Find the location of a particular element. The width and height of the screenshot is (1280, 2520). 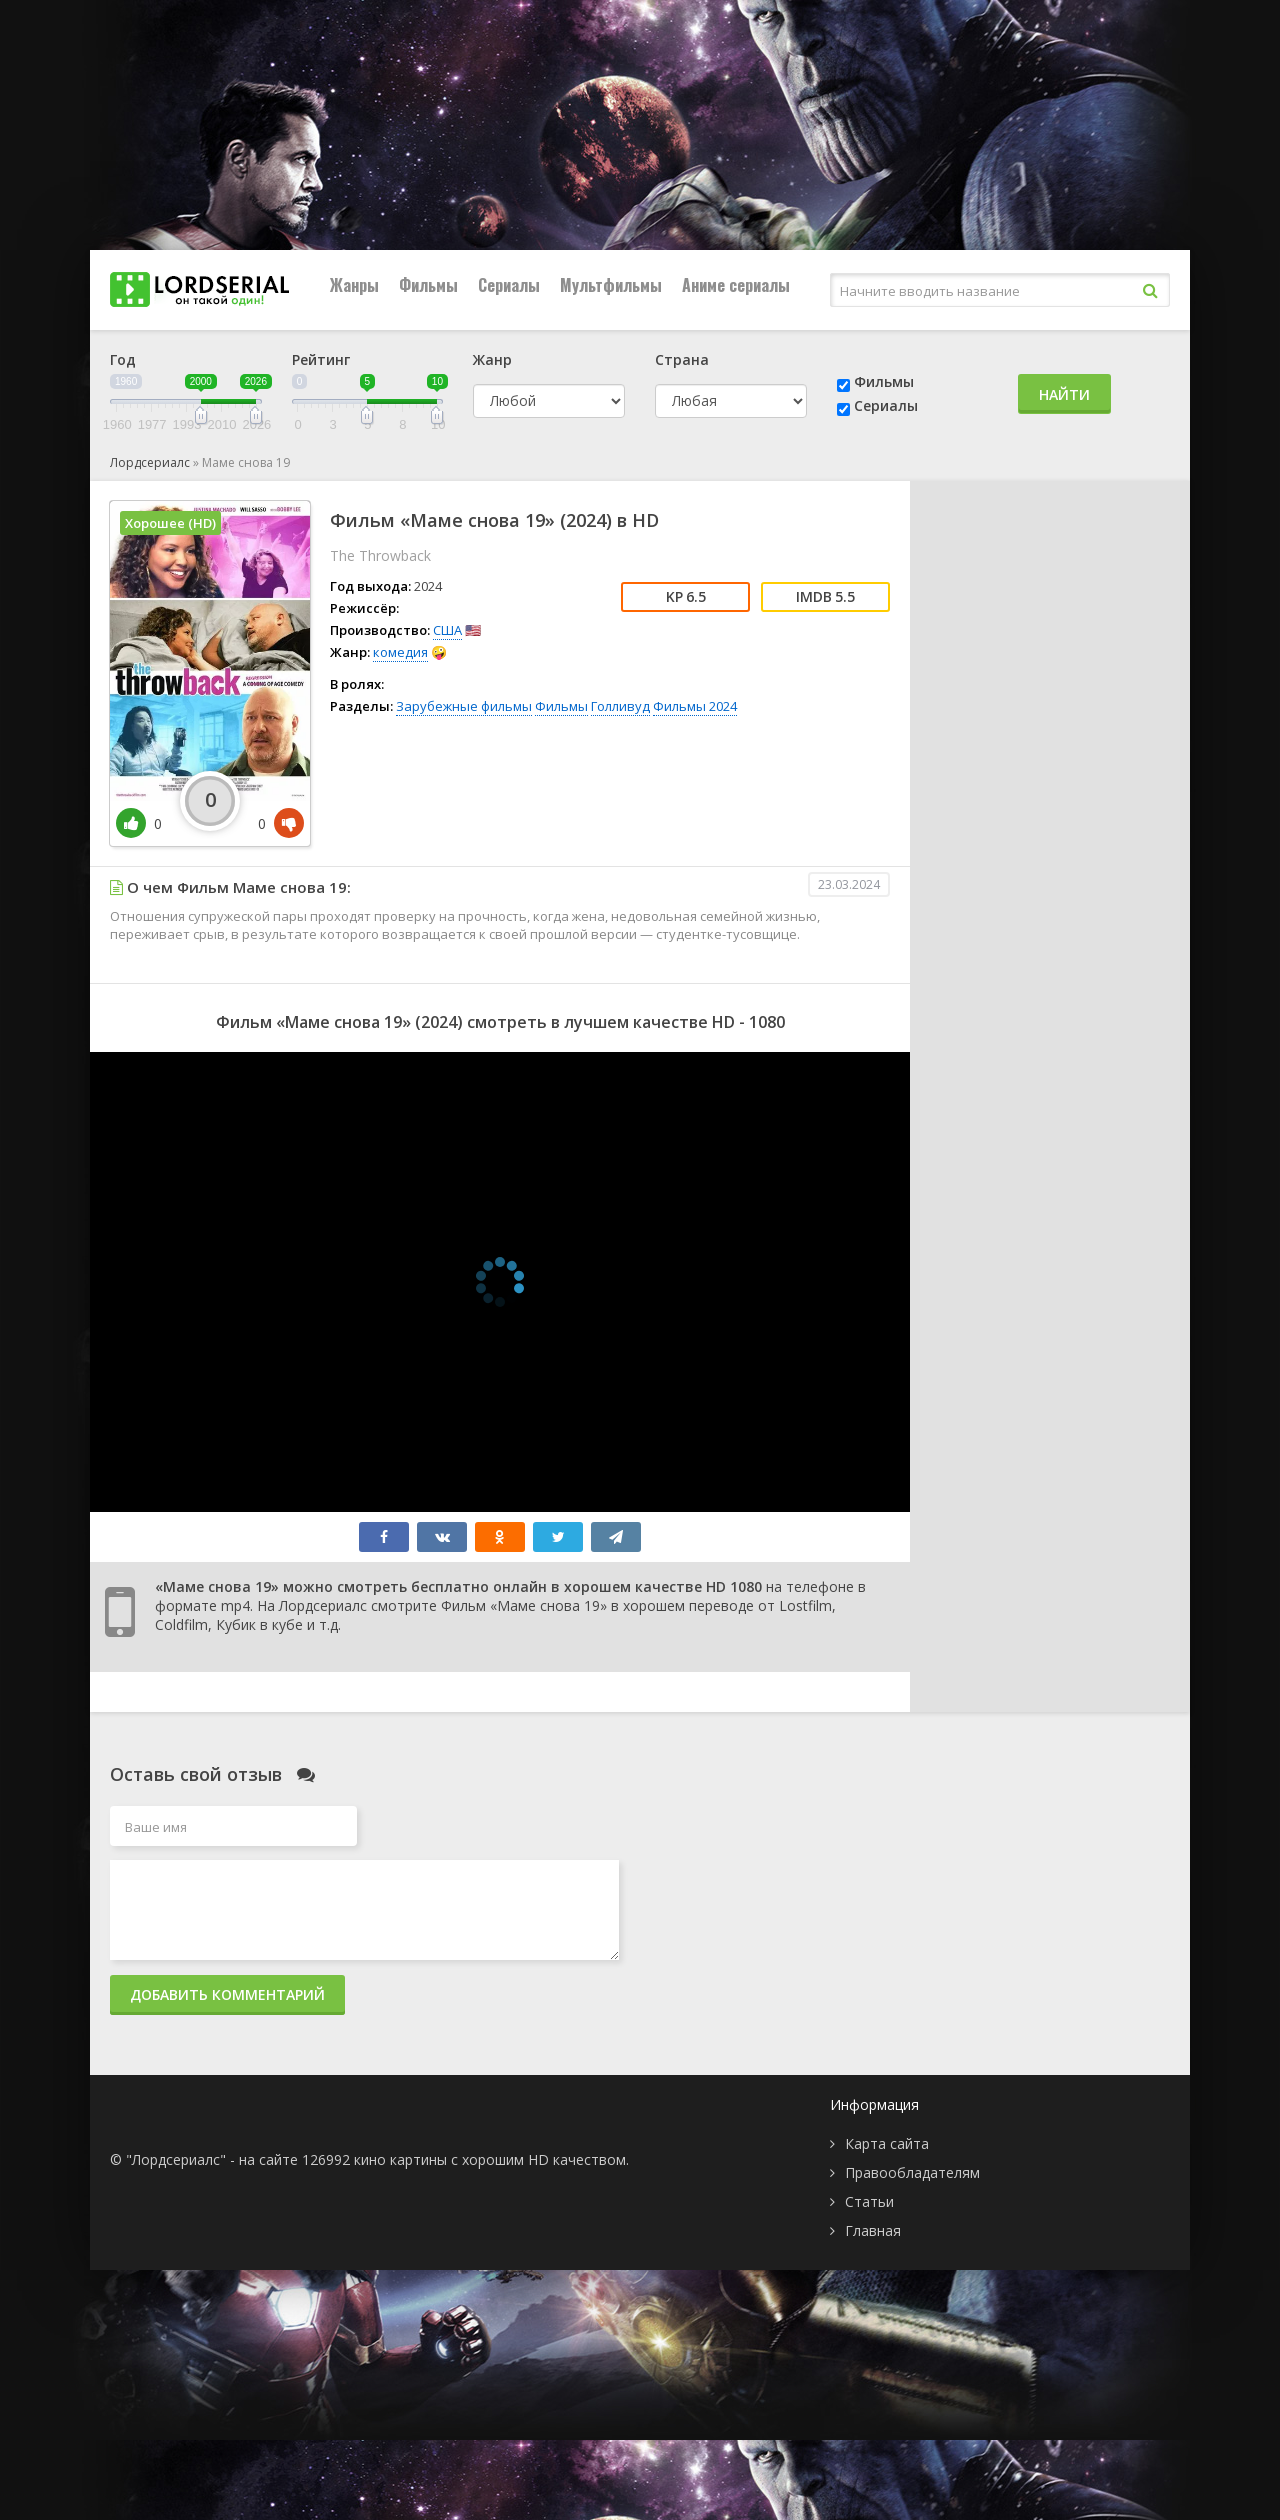

США is located at coordinates (447, 630).